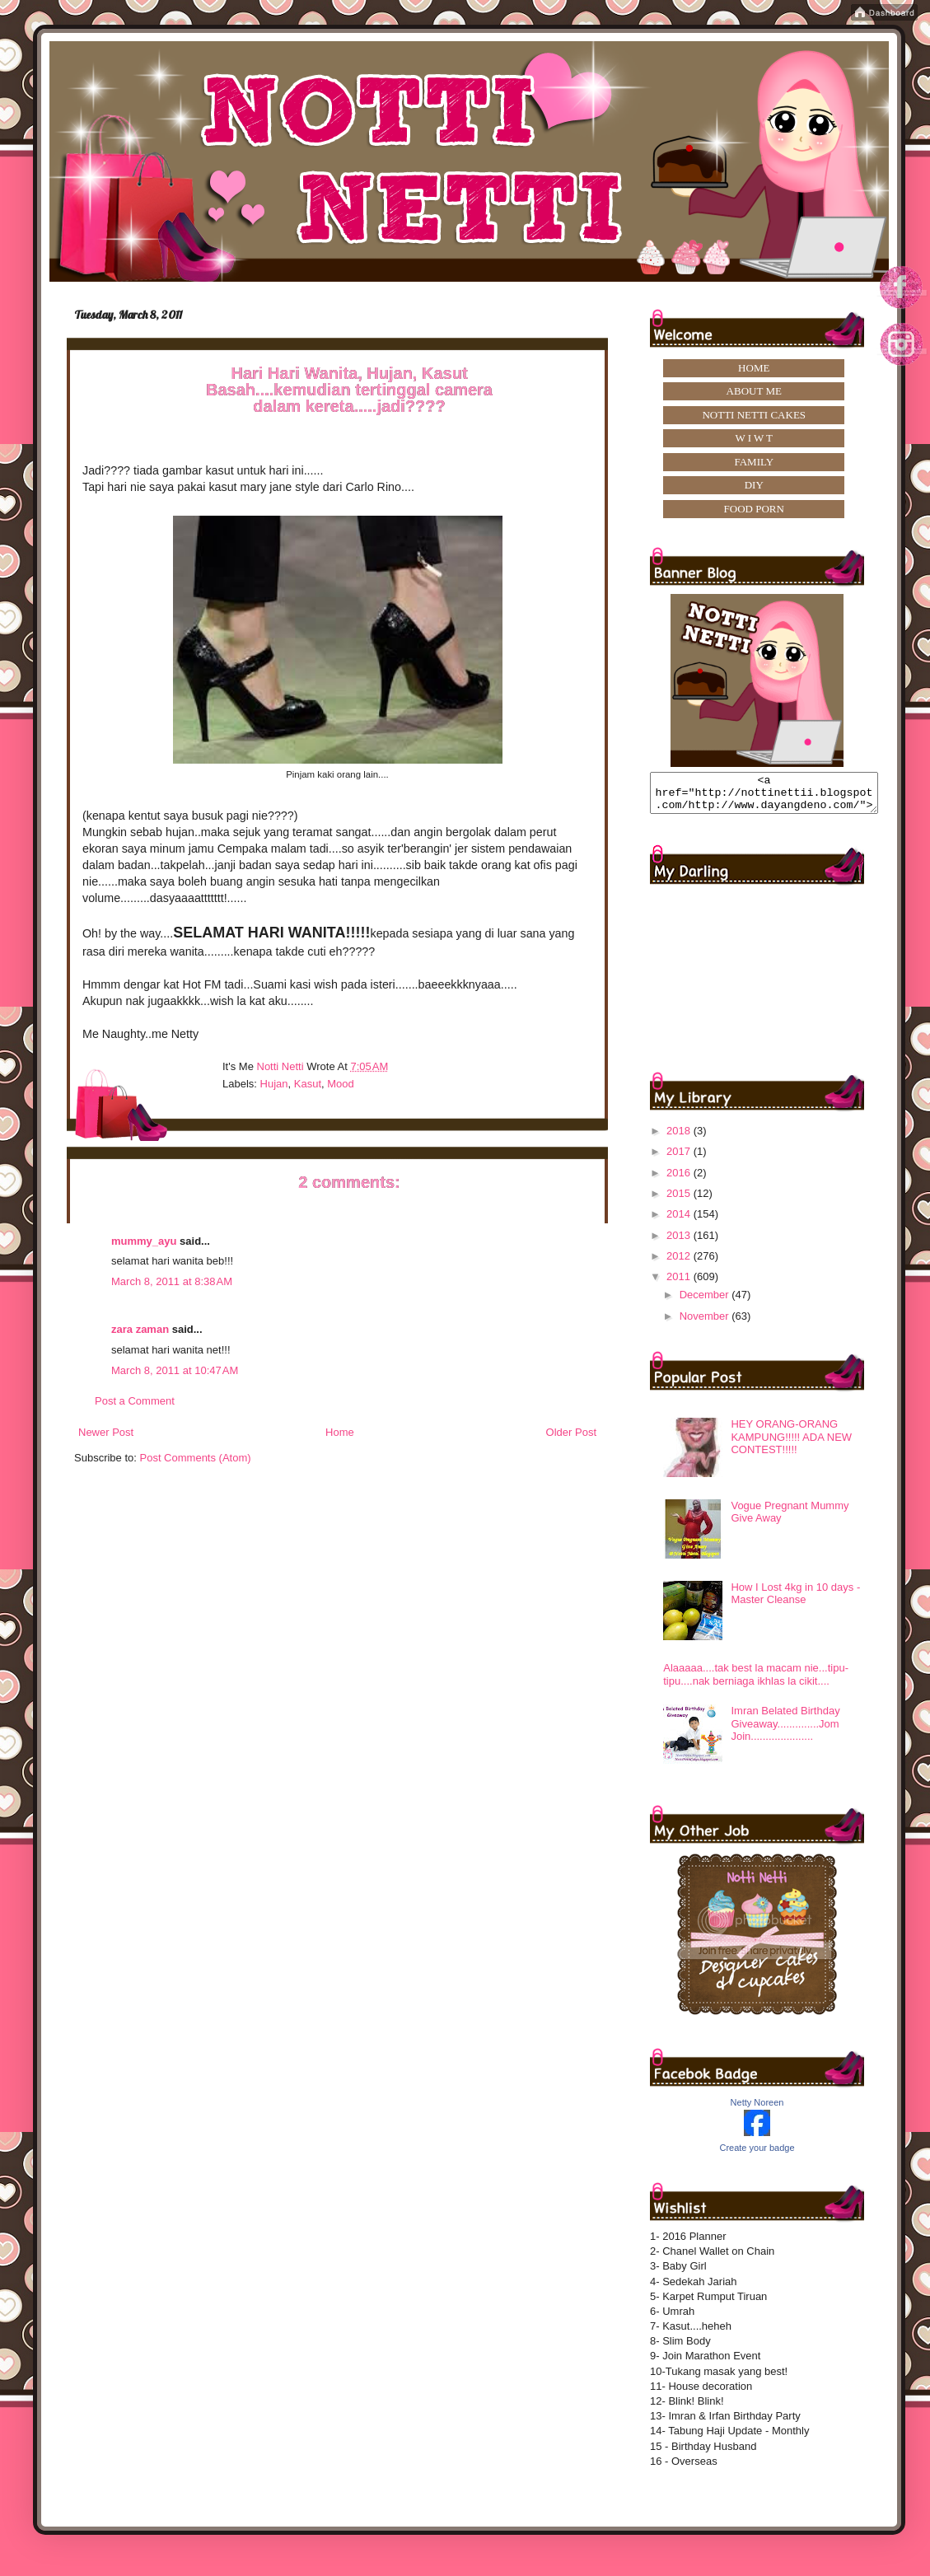 Image resolution: width=930 pixels, height=2576 pixels. I want to click on FAMILY, so click(753, 462).